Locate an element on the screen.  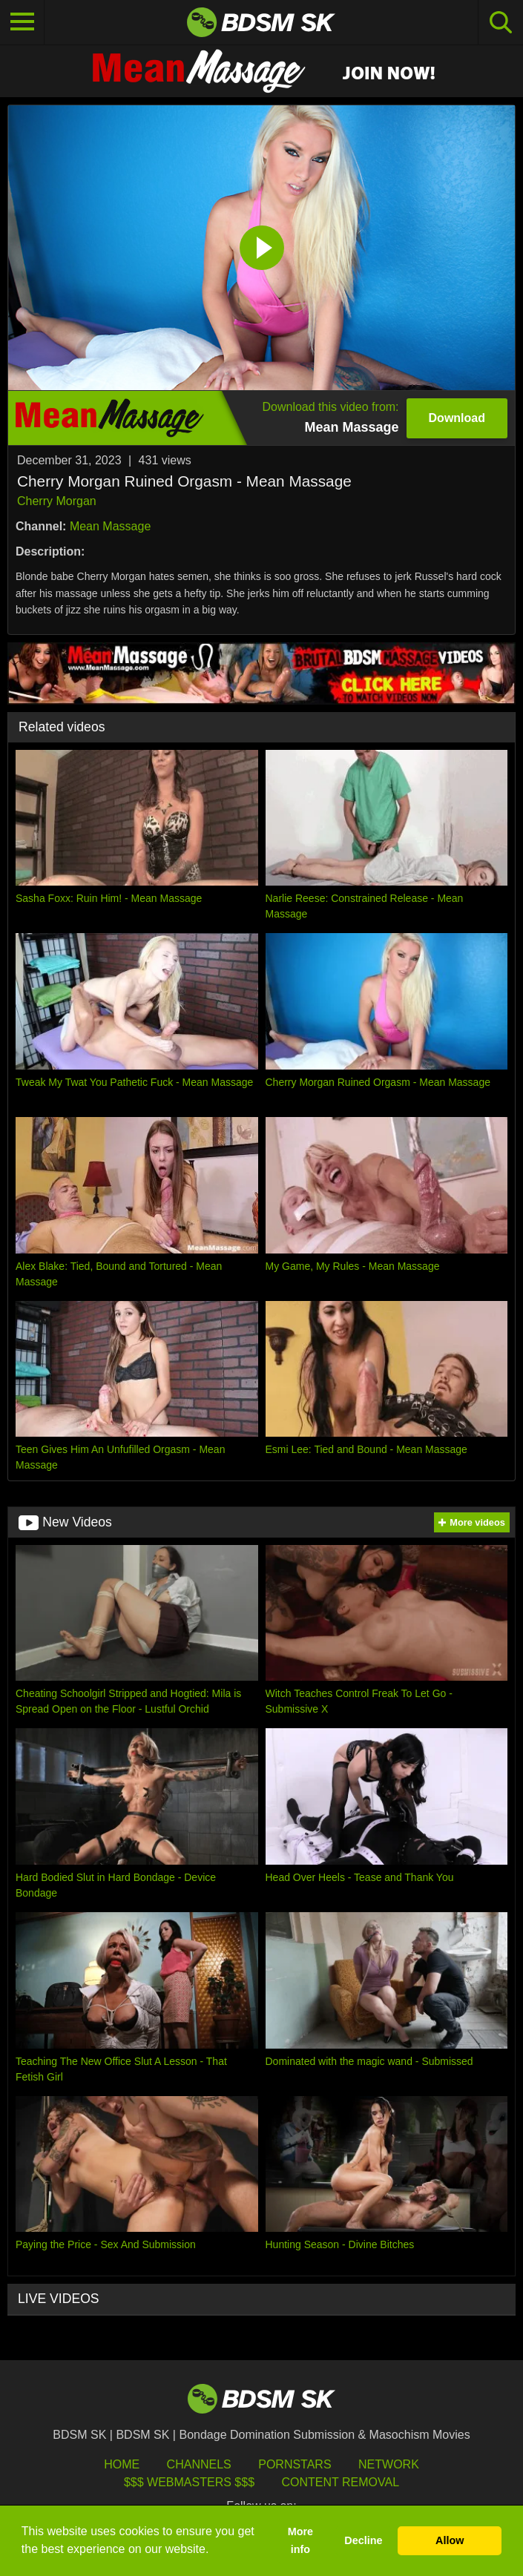
Content Removal is located at coordinates (340, 2482).